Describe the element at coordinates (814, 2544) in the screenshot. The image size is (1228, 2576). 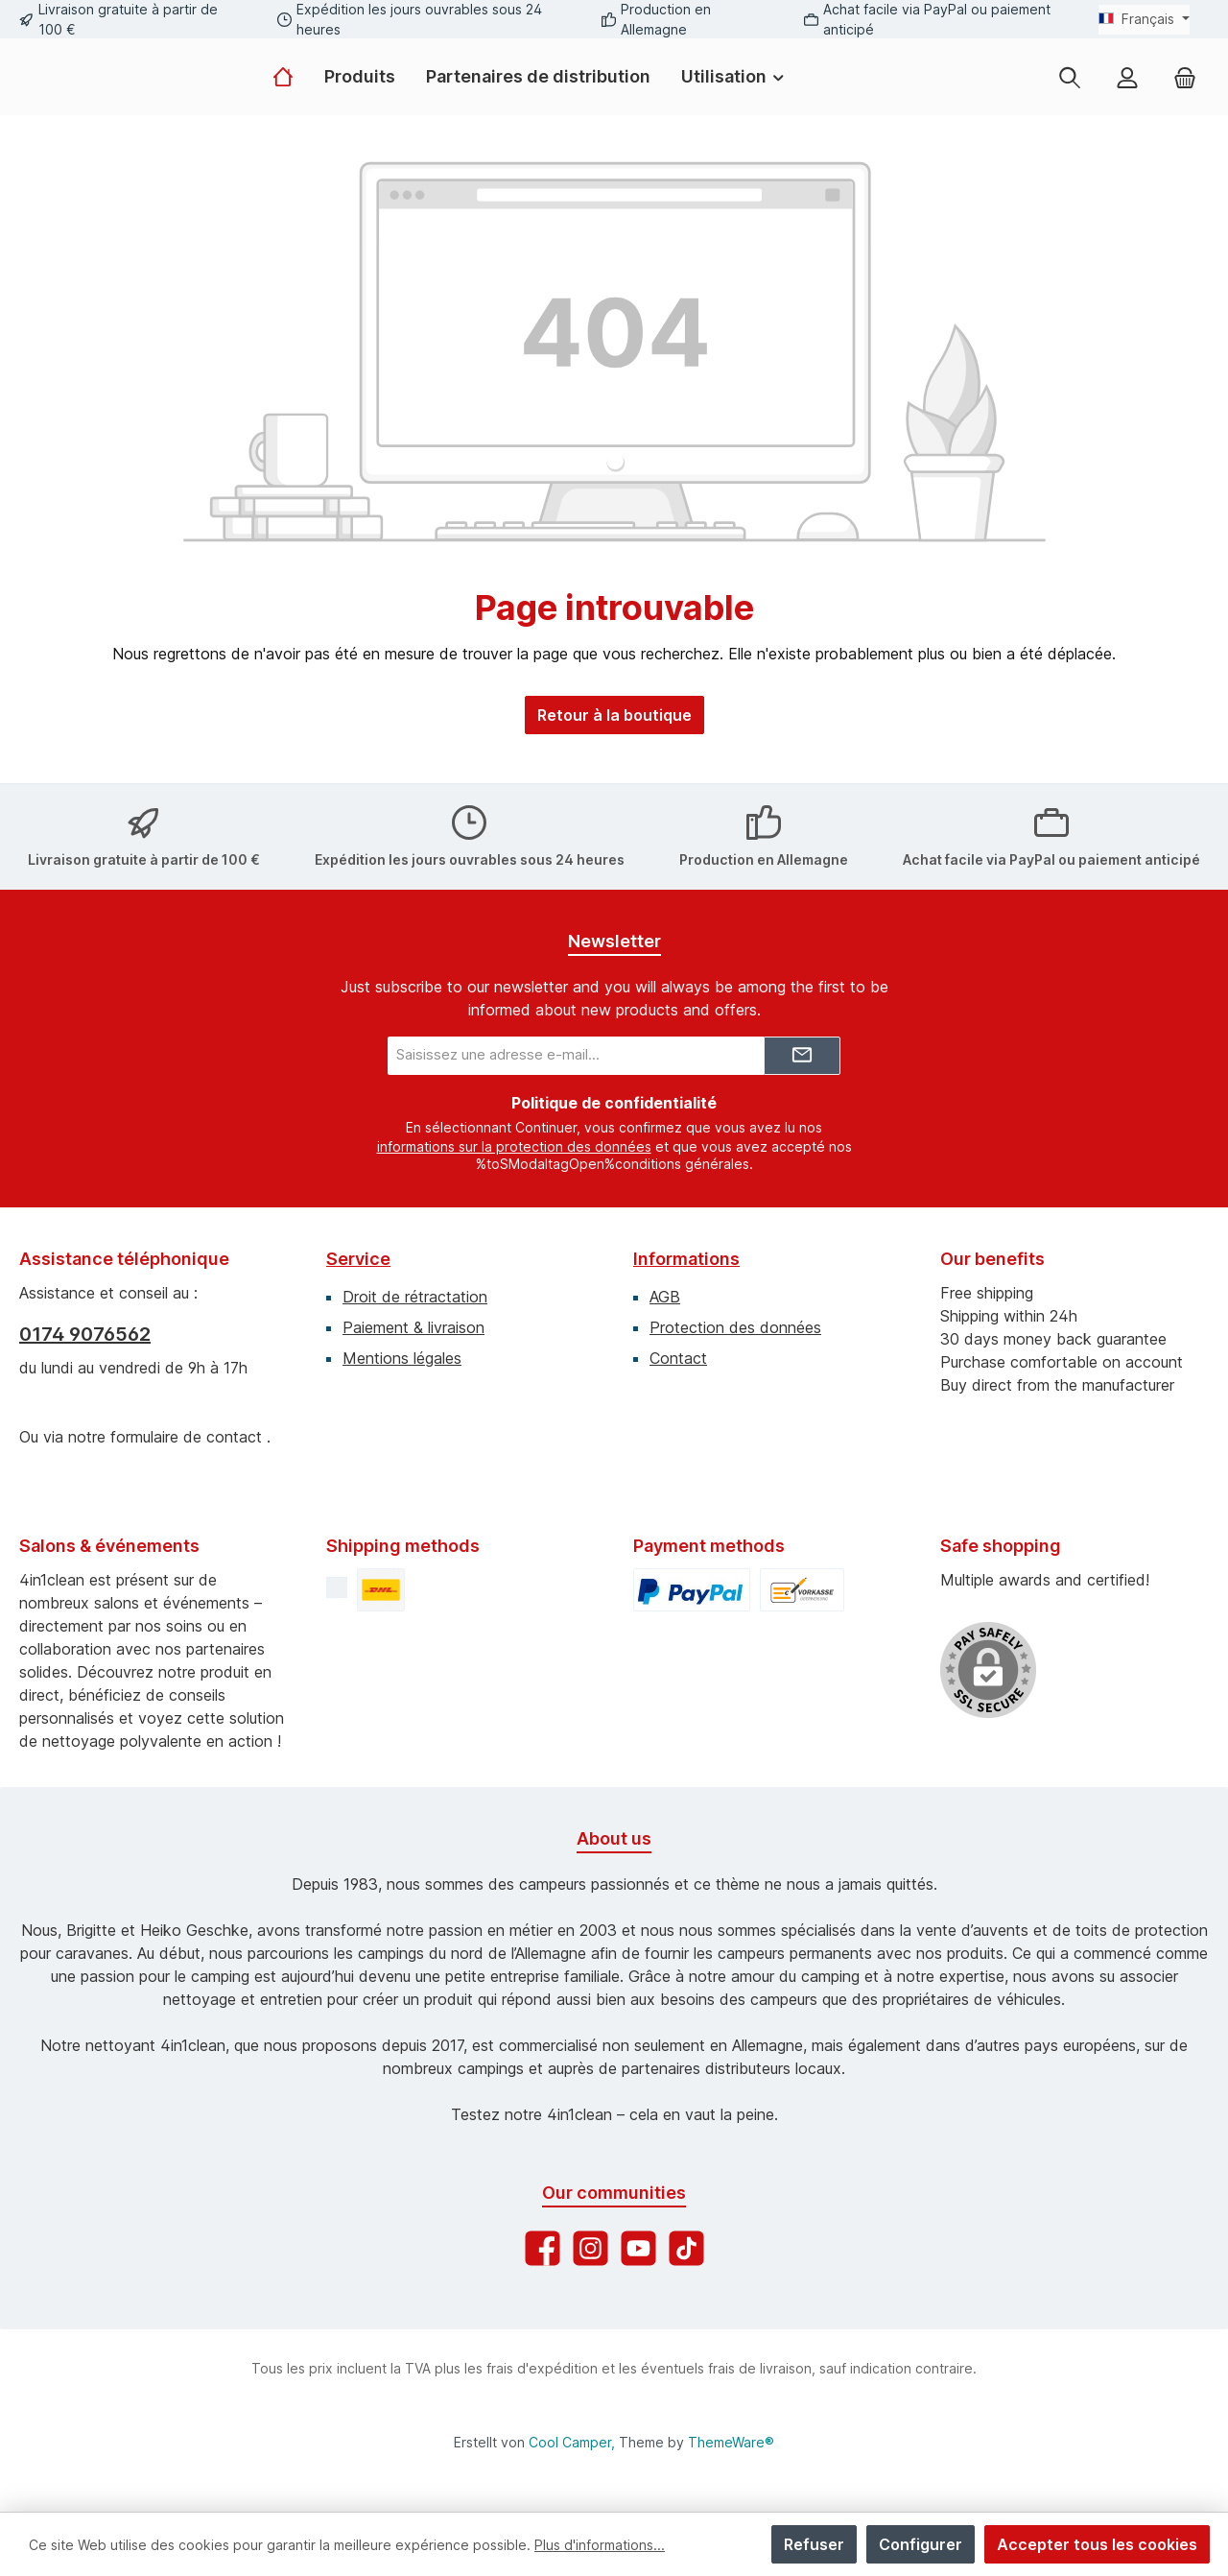
I see `Refuser` at that location.